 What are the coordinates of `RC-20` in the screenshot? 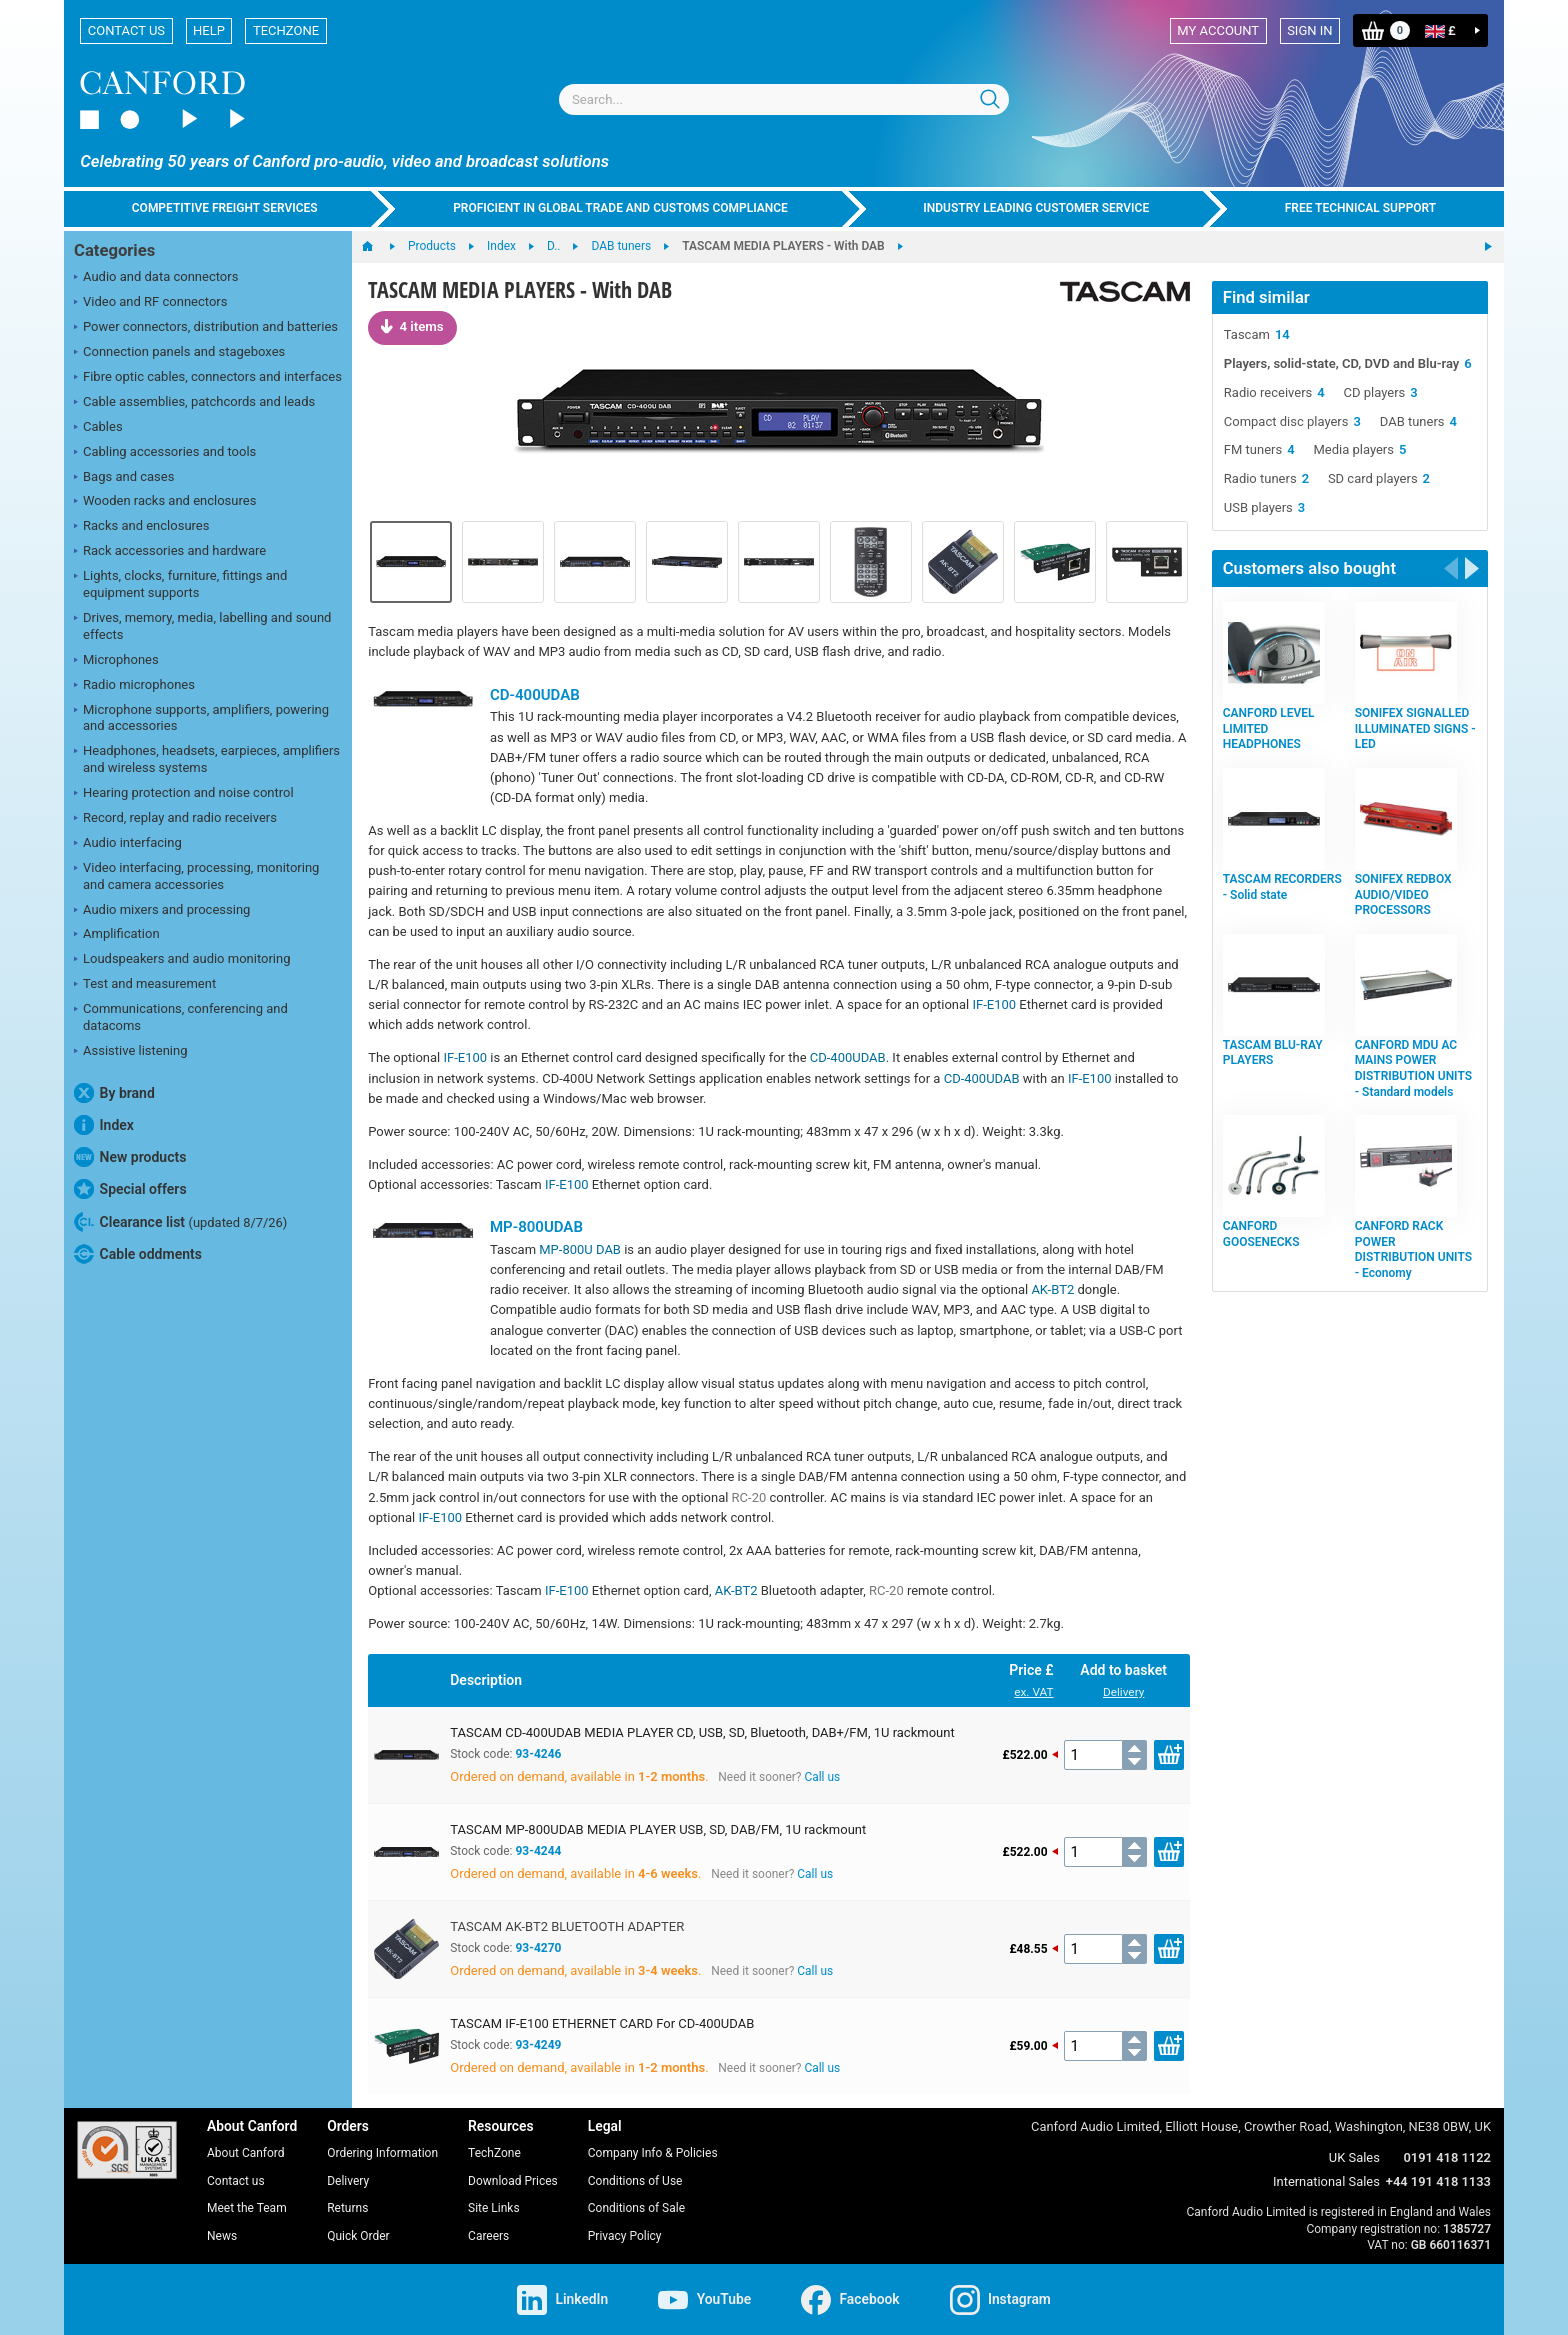 It's located at (749, 1497).